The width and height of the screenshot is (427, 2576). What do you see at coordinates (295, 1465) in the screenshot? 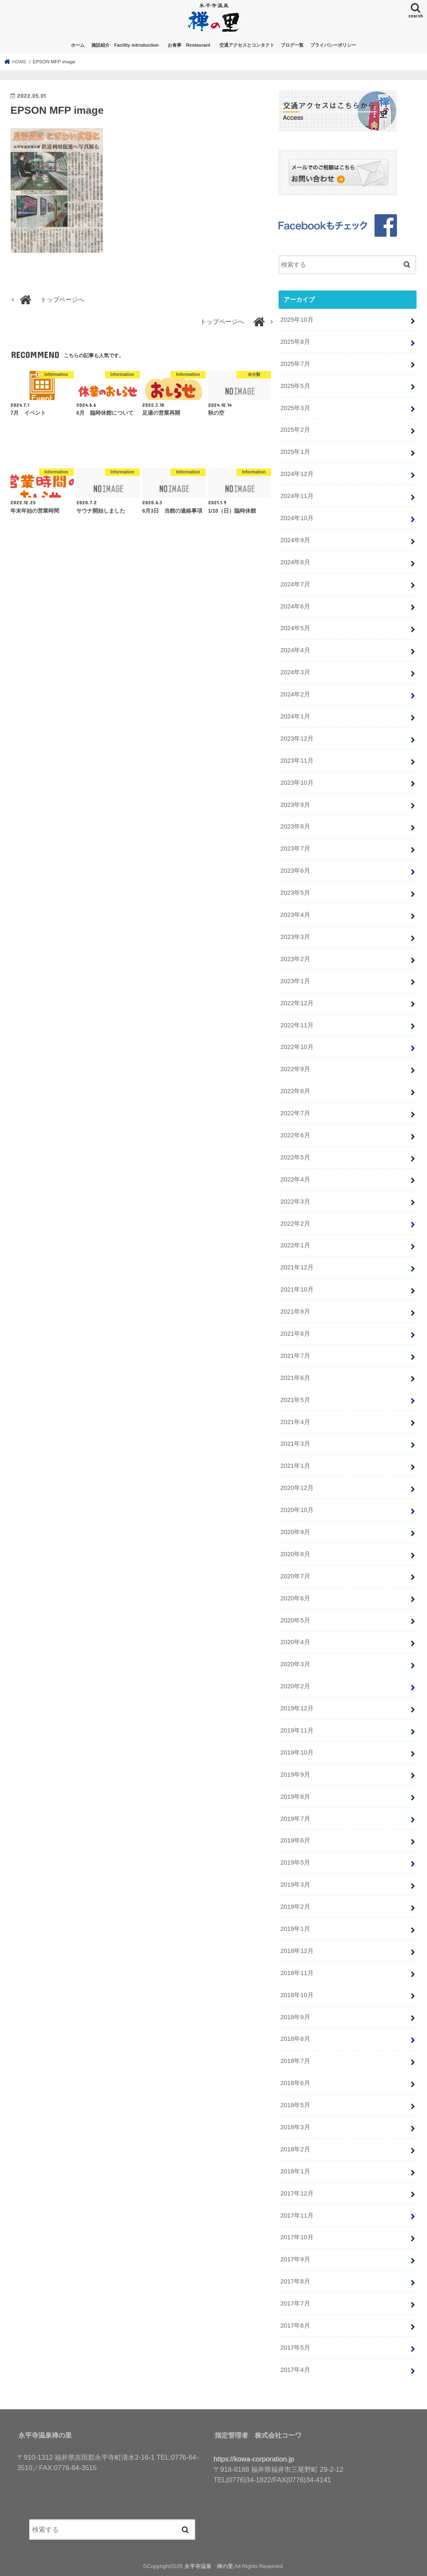
I see `2021年1月` at bounding box center [295, 1465].